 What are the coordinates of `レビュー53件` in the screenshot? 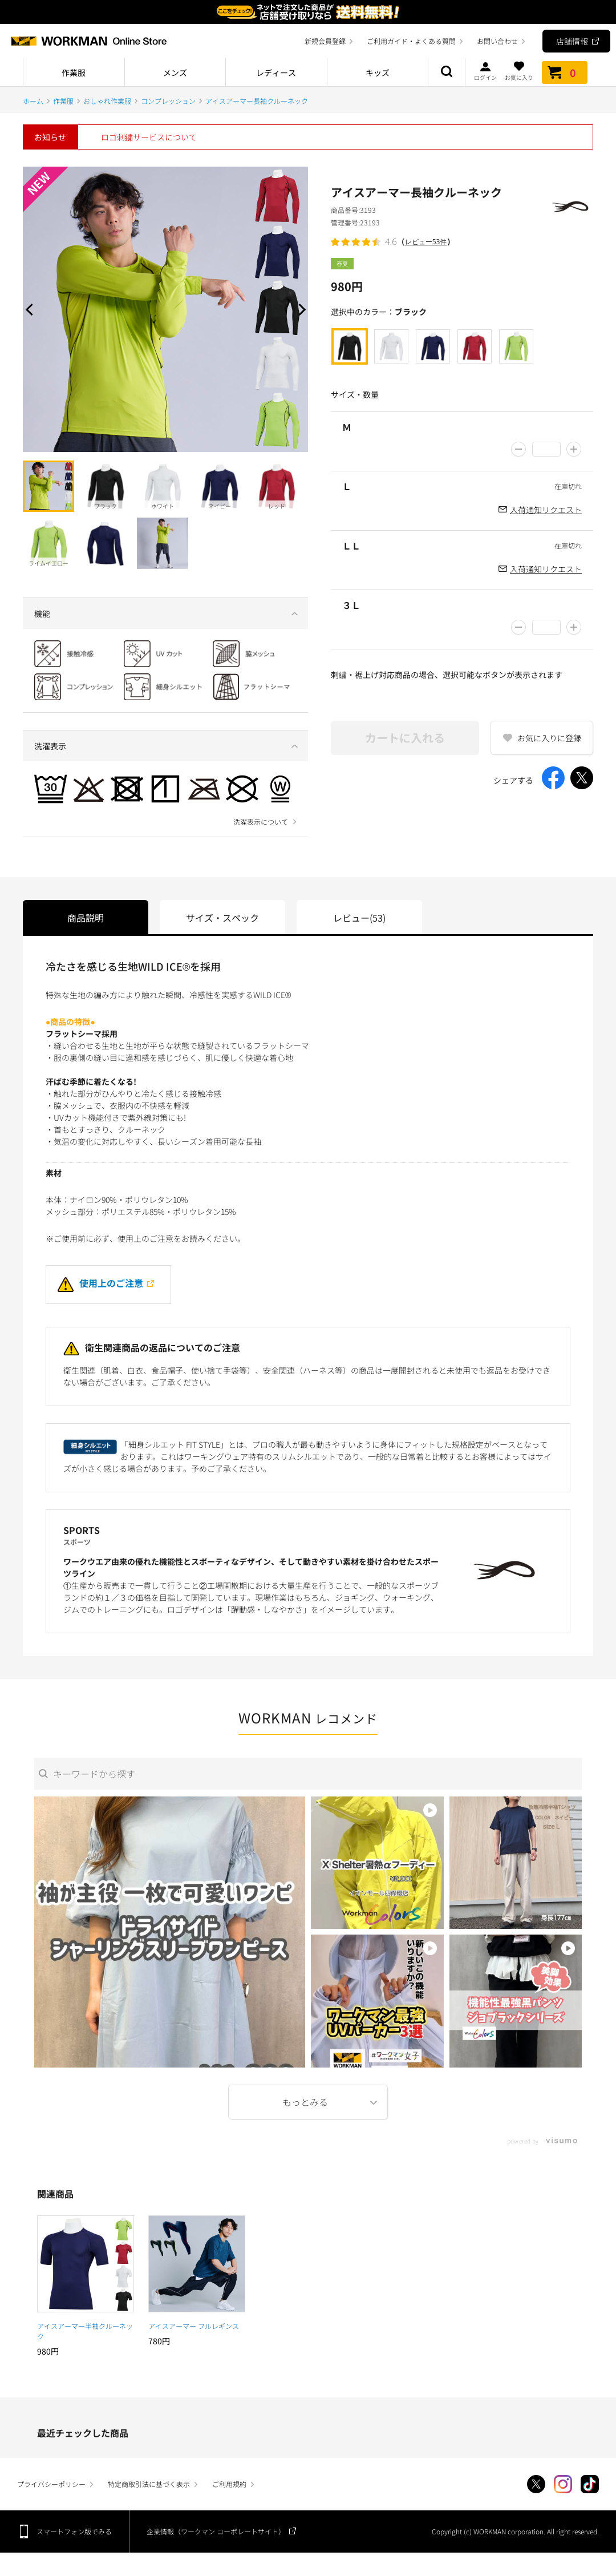 It's located at (426, 242).